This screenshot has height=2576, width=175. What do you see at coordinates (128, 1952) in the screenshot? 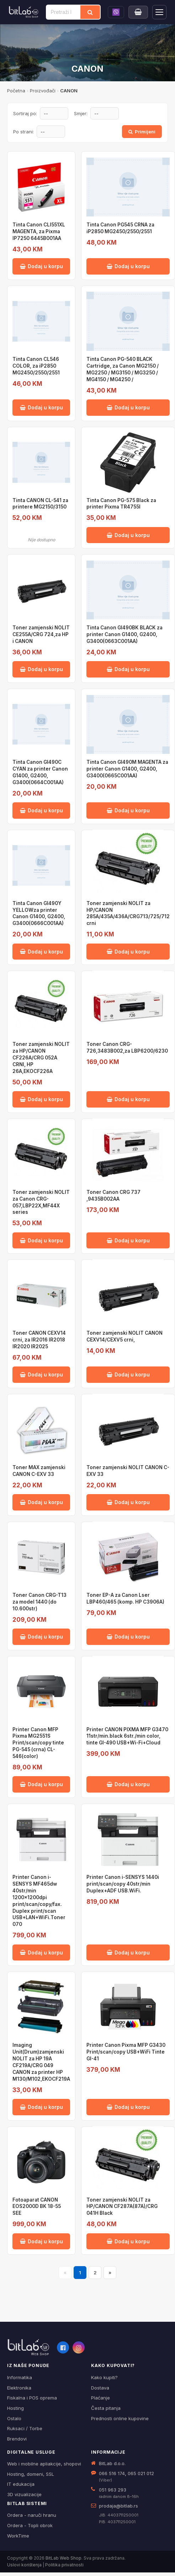
I see `Dodaj u korpu [Dodaj Printer Canon i-SENSYS 1440i print/scan/copy 40str/min Duplex+ADF USB.WiFi. u korpu]` at bounding box center [128, 1952].